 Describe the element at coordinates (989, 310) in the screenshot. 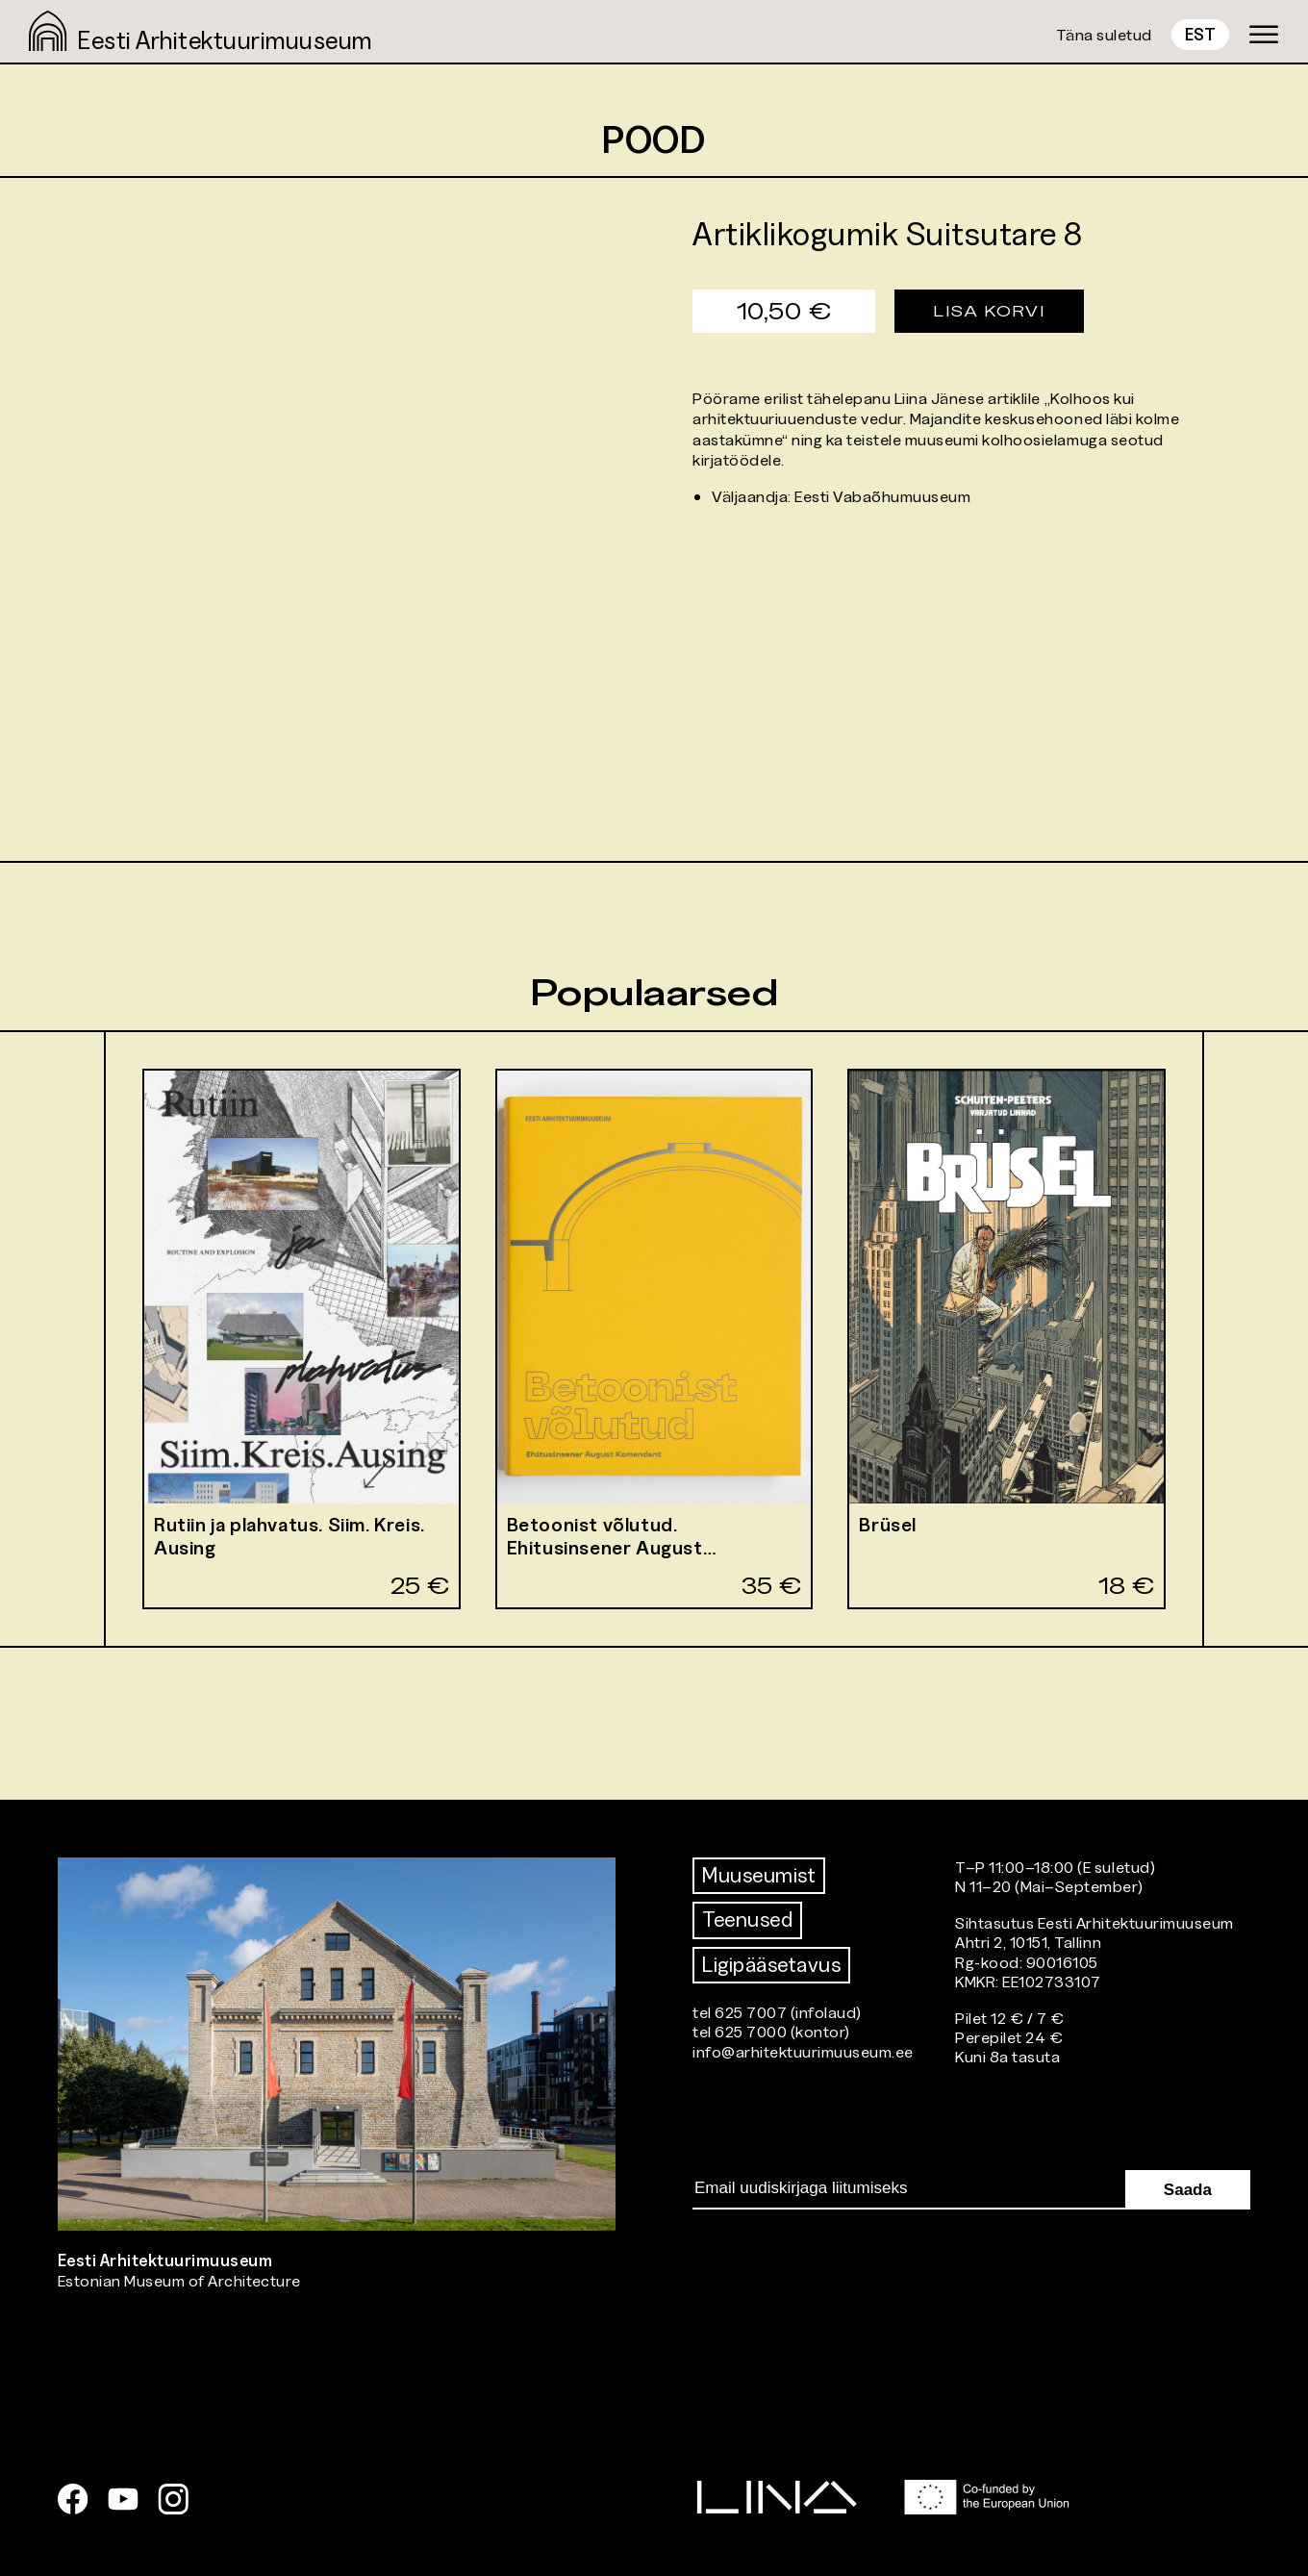

I see `Lisa korvi` at that location.